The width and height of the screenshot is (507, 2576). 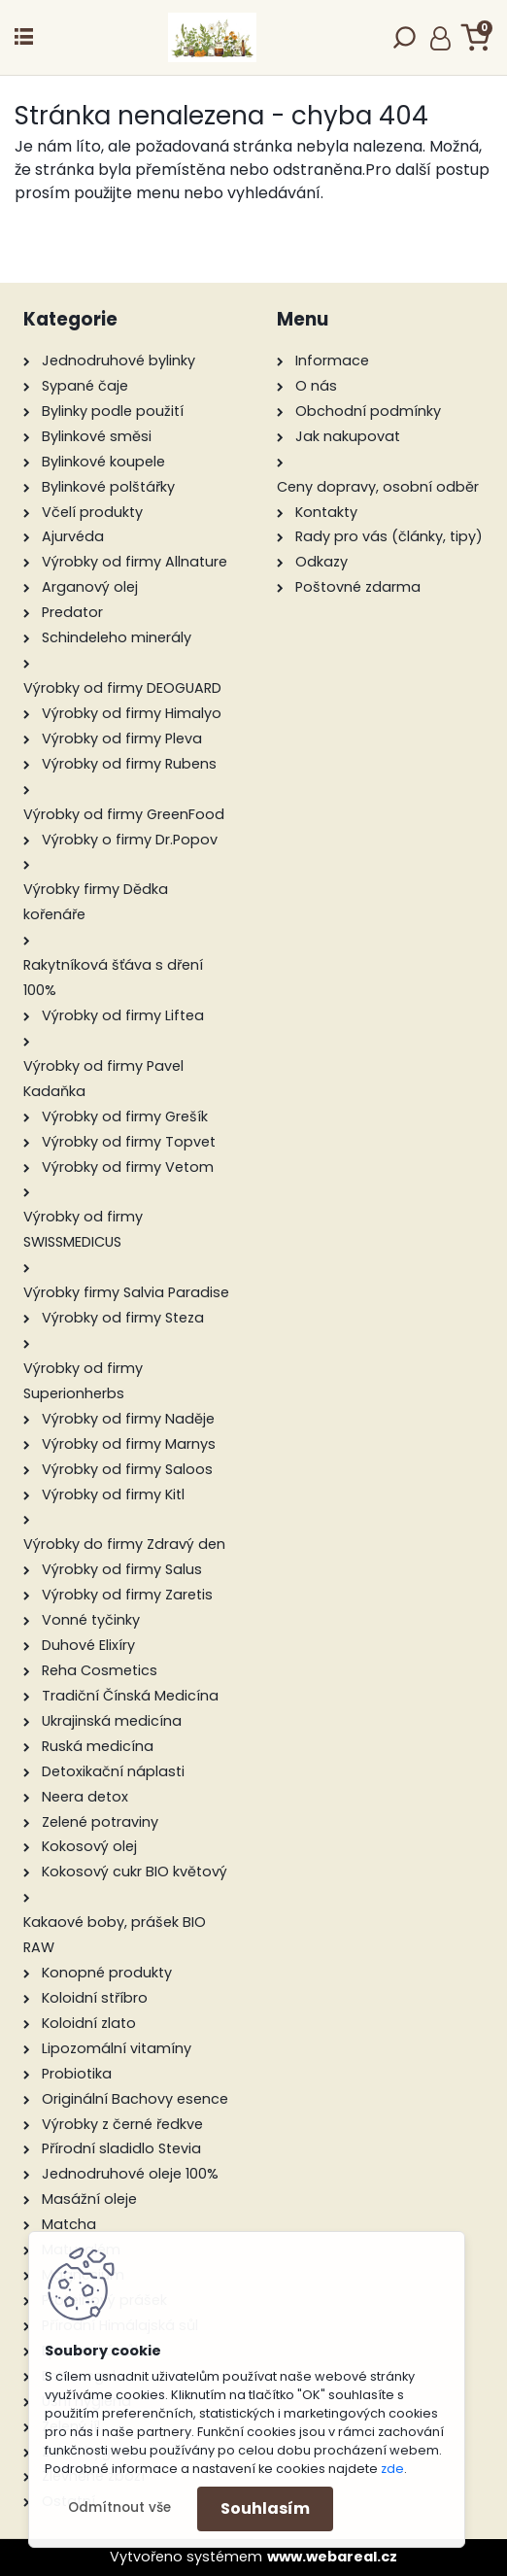 I want to click on www.webareal.cz, so click(x=332, y=2556).